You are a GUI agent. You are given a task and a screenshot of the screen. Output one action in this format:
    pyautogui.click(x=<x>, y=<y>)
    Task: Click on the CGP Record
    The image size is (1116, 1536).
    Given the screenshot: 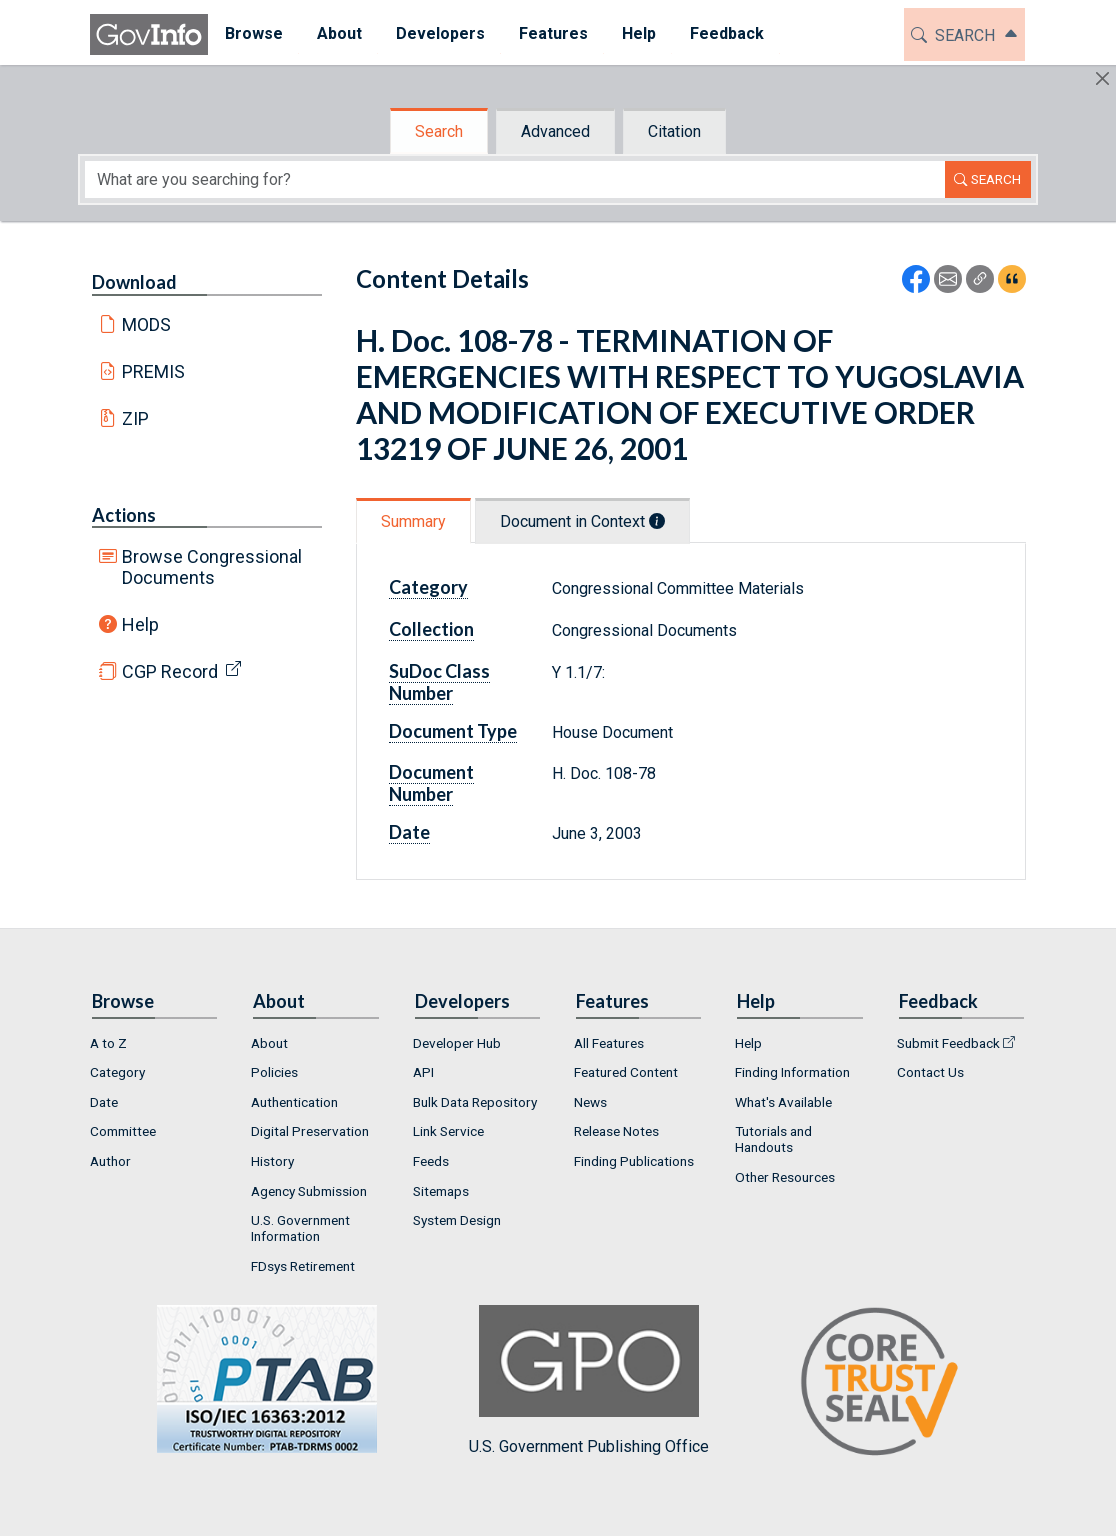 What is the action you would take?
    pyautogui.click(x=170, y=671)
    